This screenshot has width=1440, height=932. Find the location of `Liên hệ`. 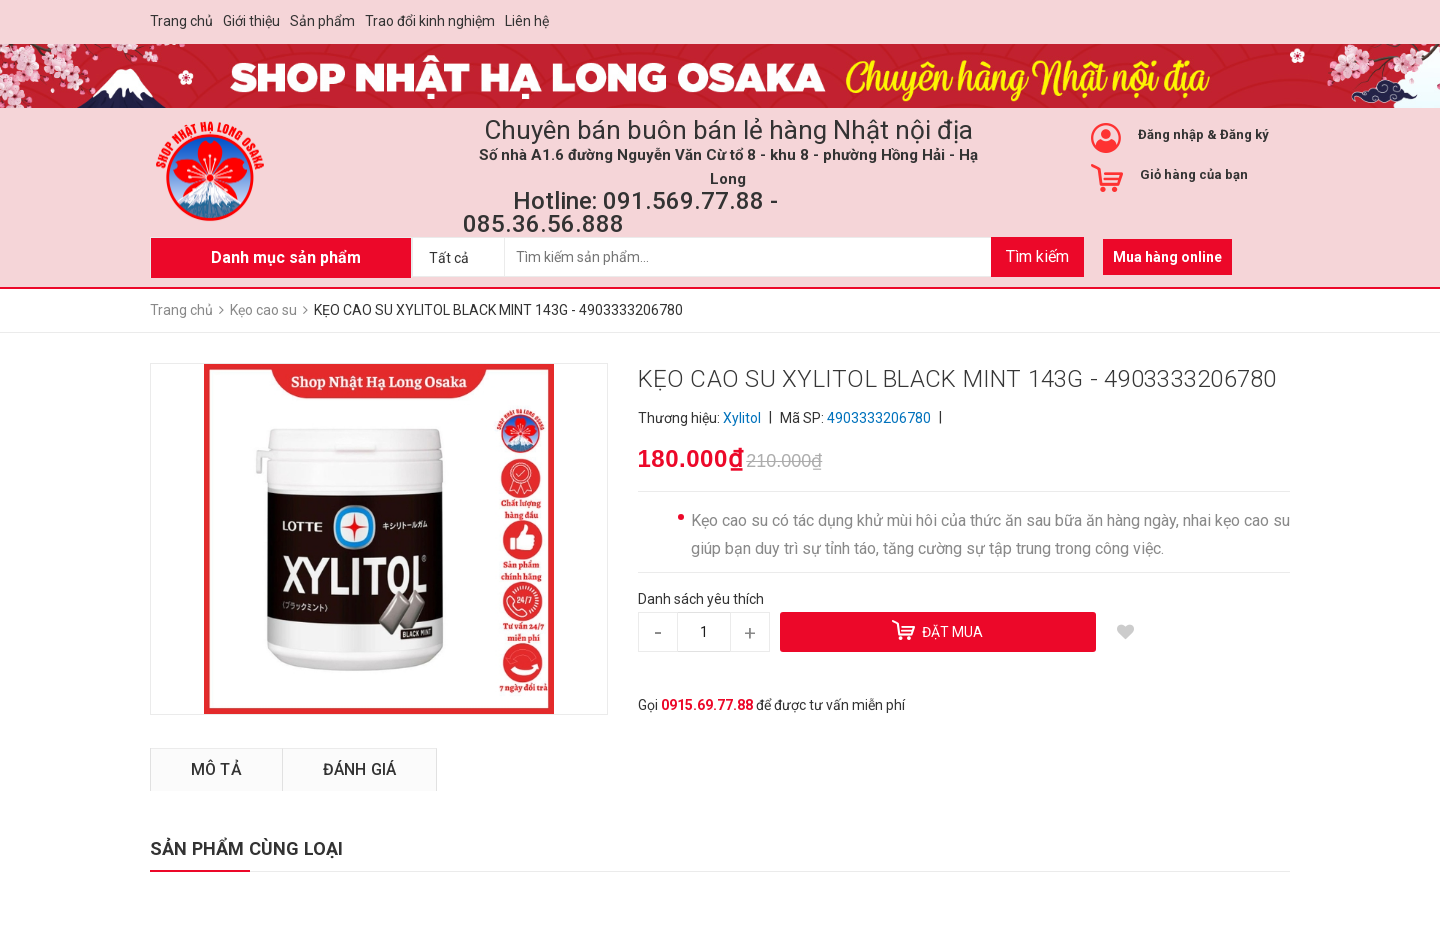

Liên hệ is located at coordinates (527, 21).